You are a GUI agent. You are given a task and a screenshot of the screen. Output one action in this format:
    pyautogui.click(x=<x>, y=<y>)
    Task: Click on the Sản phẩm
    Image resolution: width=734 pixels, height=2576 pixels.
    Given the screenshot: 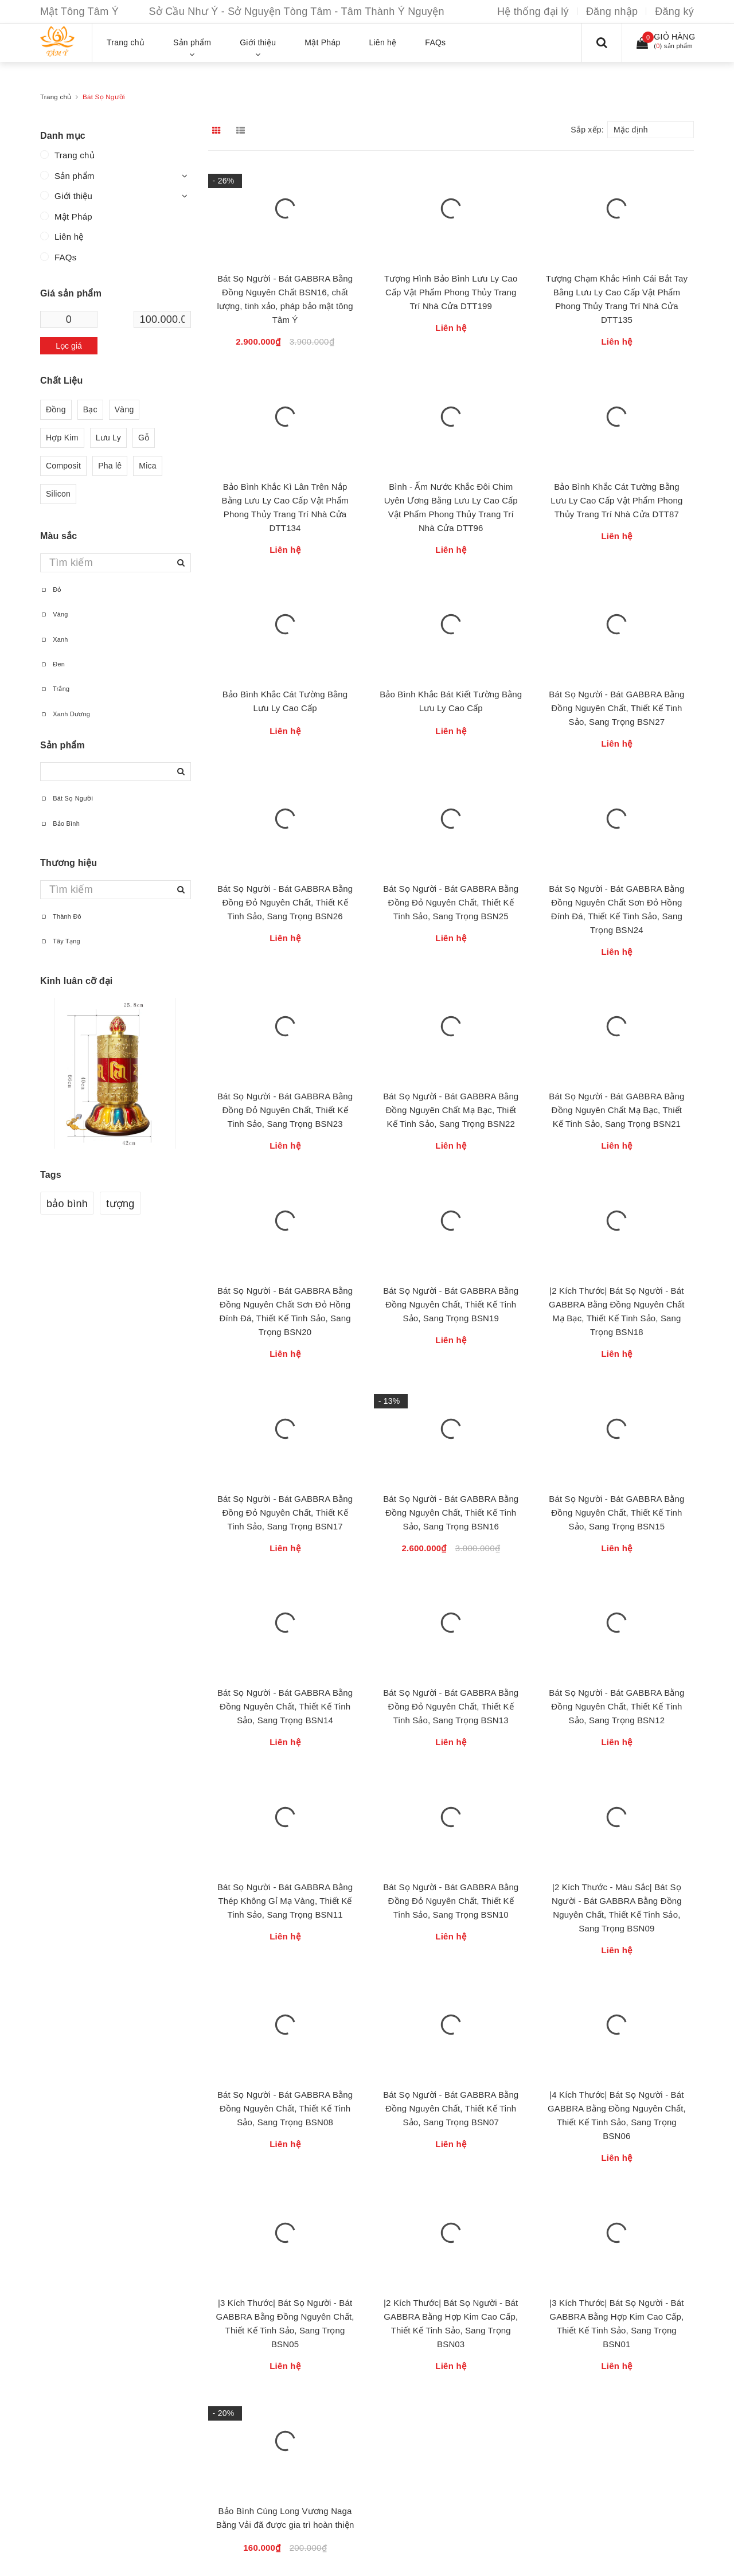 What is the action you would take?
    pyautogui.click(x=74, y=176)
    